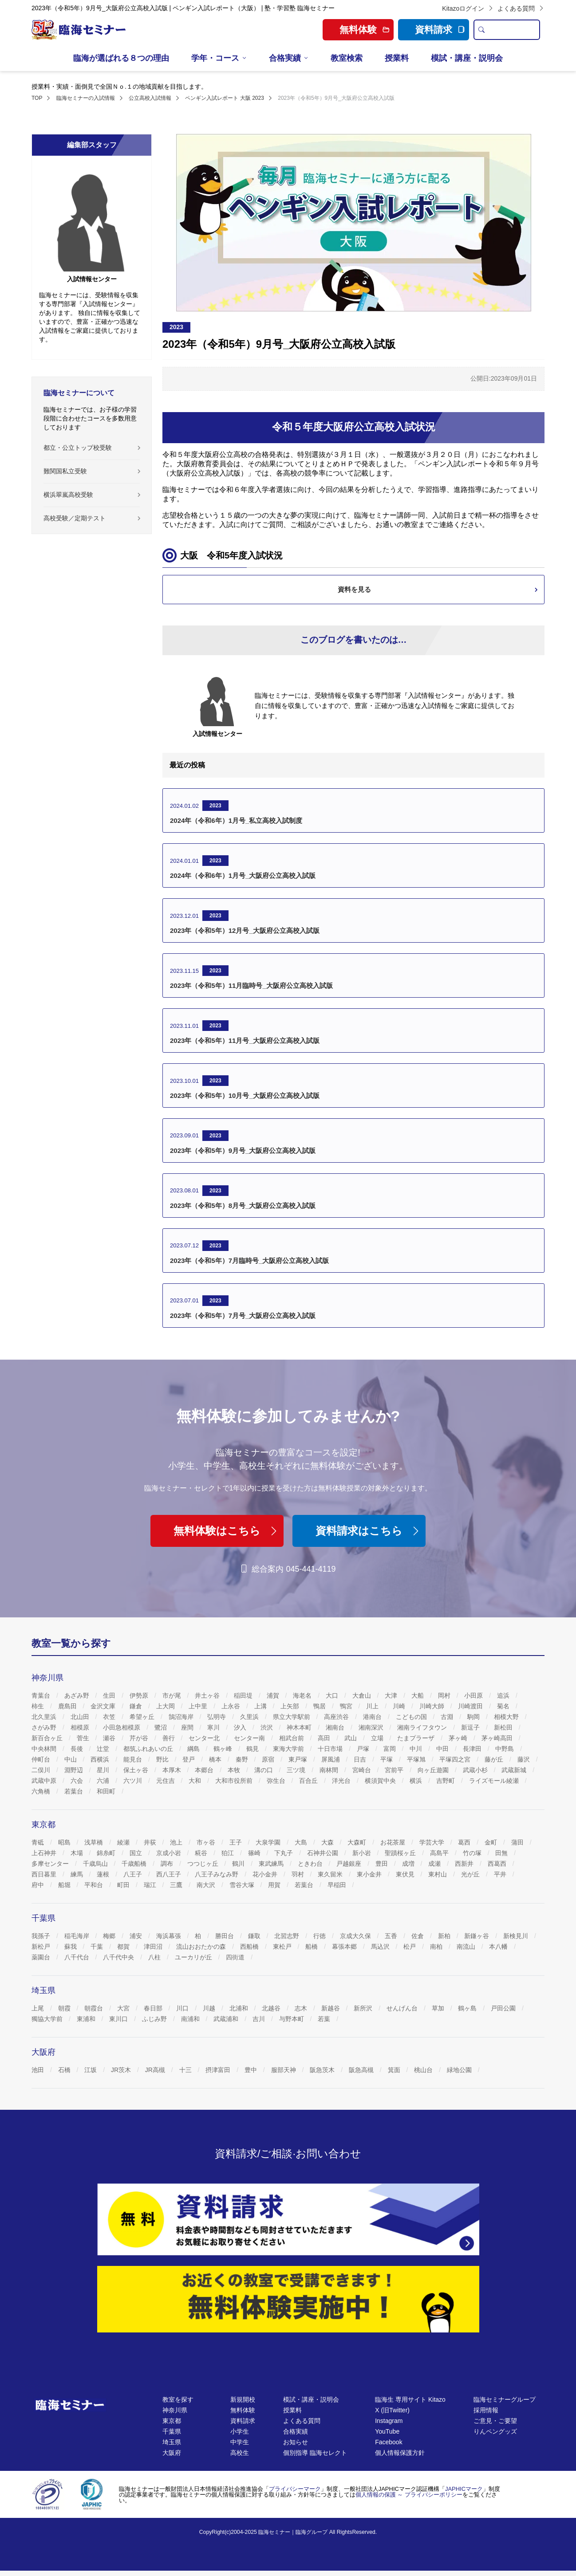  What do you see at coordinates (435, 1863) in the screenshot?
I see `成瀬` at bounding box center [435, 1863].